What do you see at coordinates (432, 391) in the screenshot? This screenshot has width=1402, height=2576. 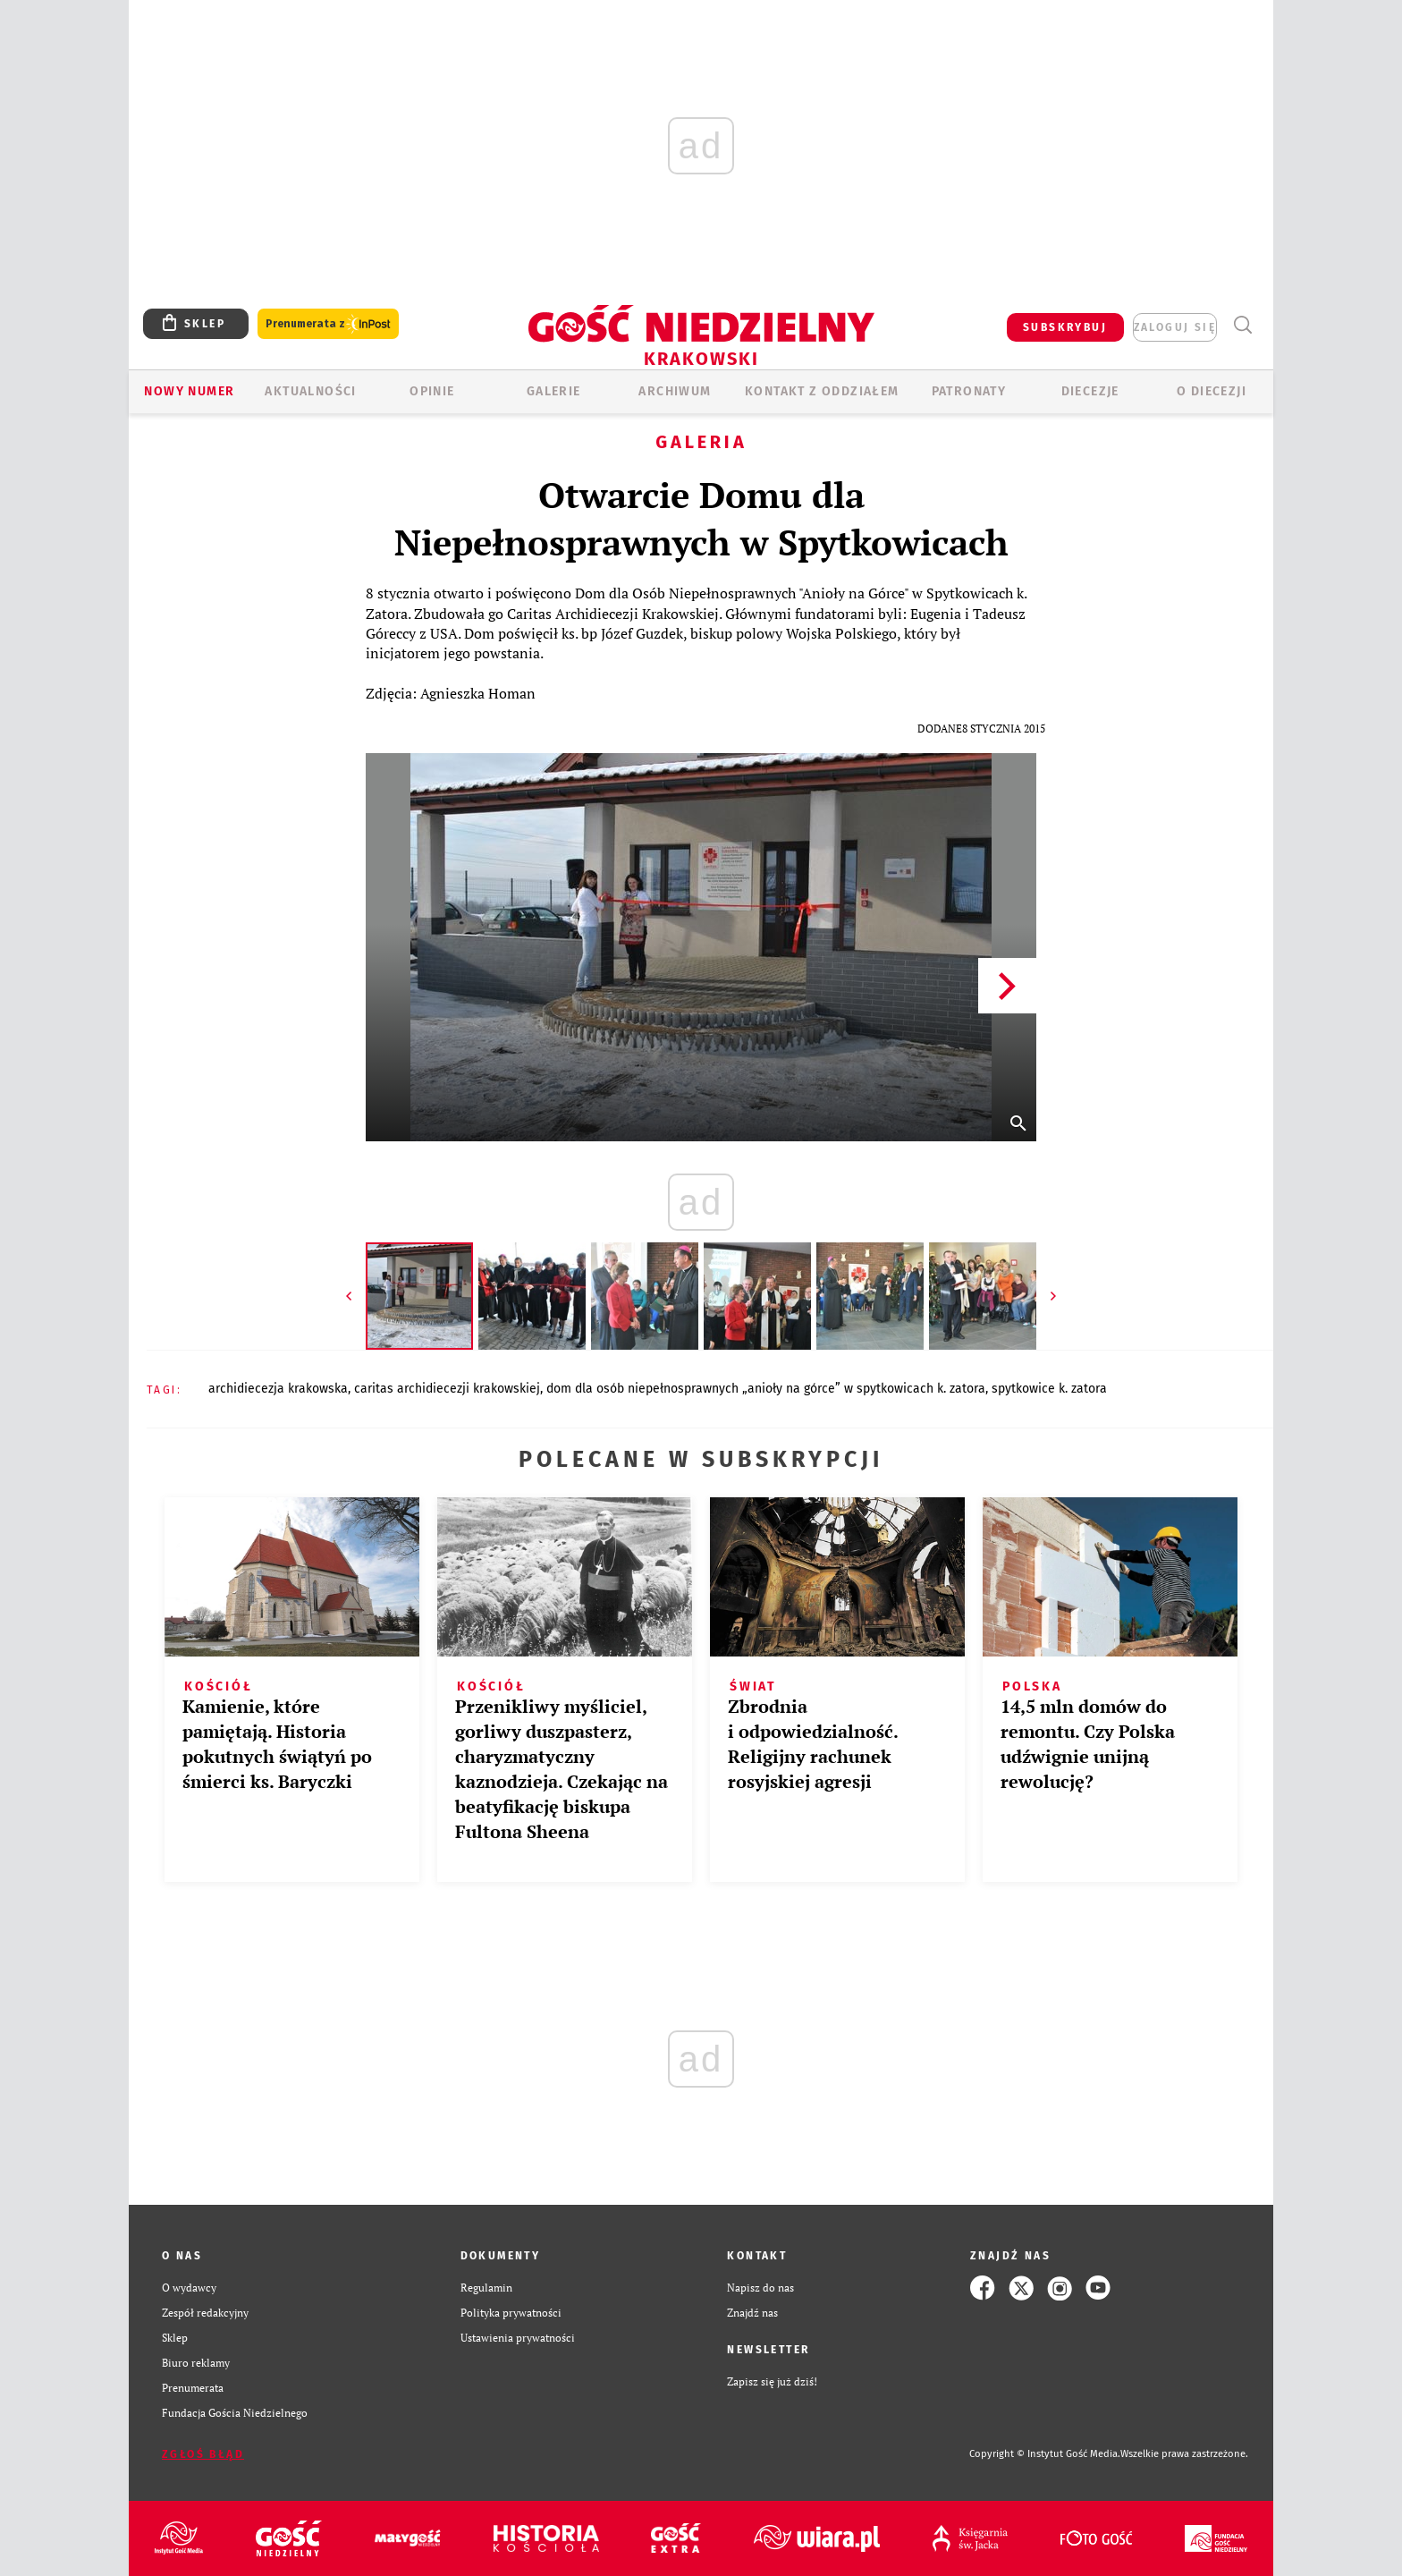 I see `OPINIE` at bounding box center [432, 391].